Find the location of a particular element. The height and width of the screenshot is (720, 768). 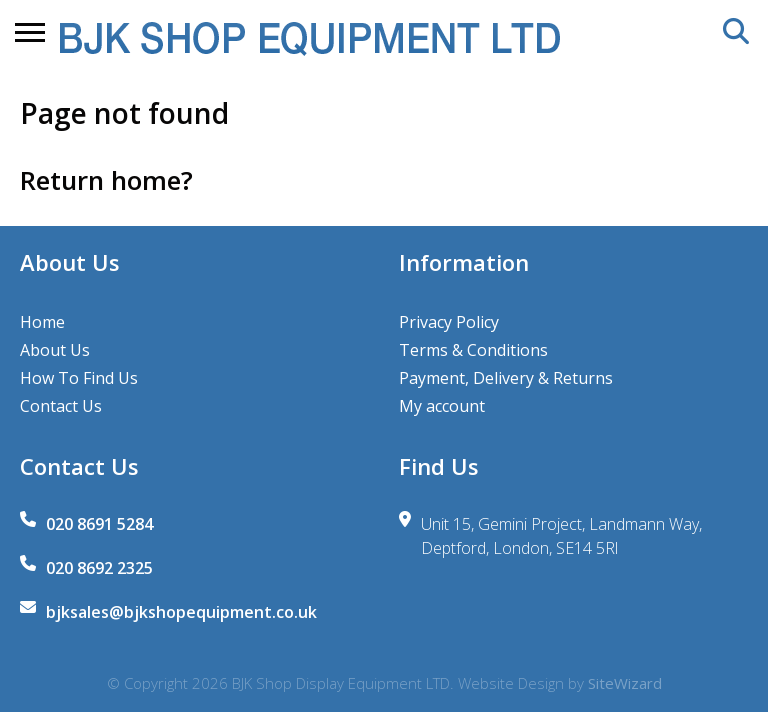

Home is located at coordinates (42, 322).